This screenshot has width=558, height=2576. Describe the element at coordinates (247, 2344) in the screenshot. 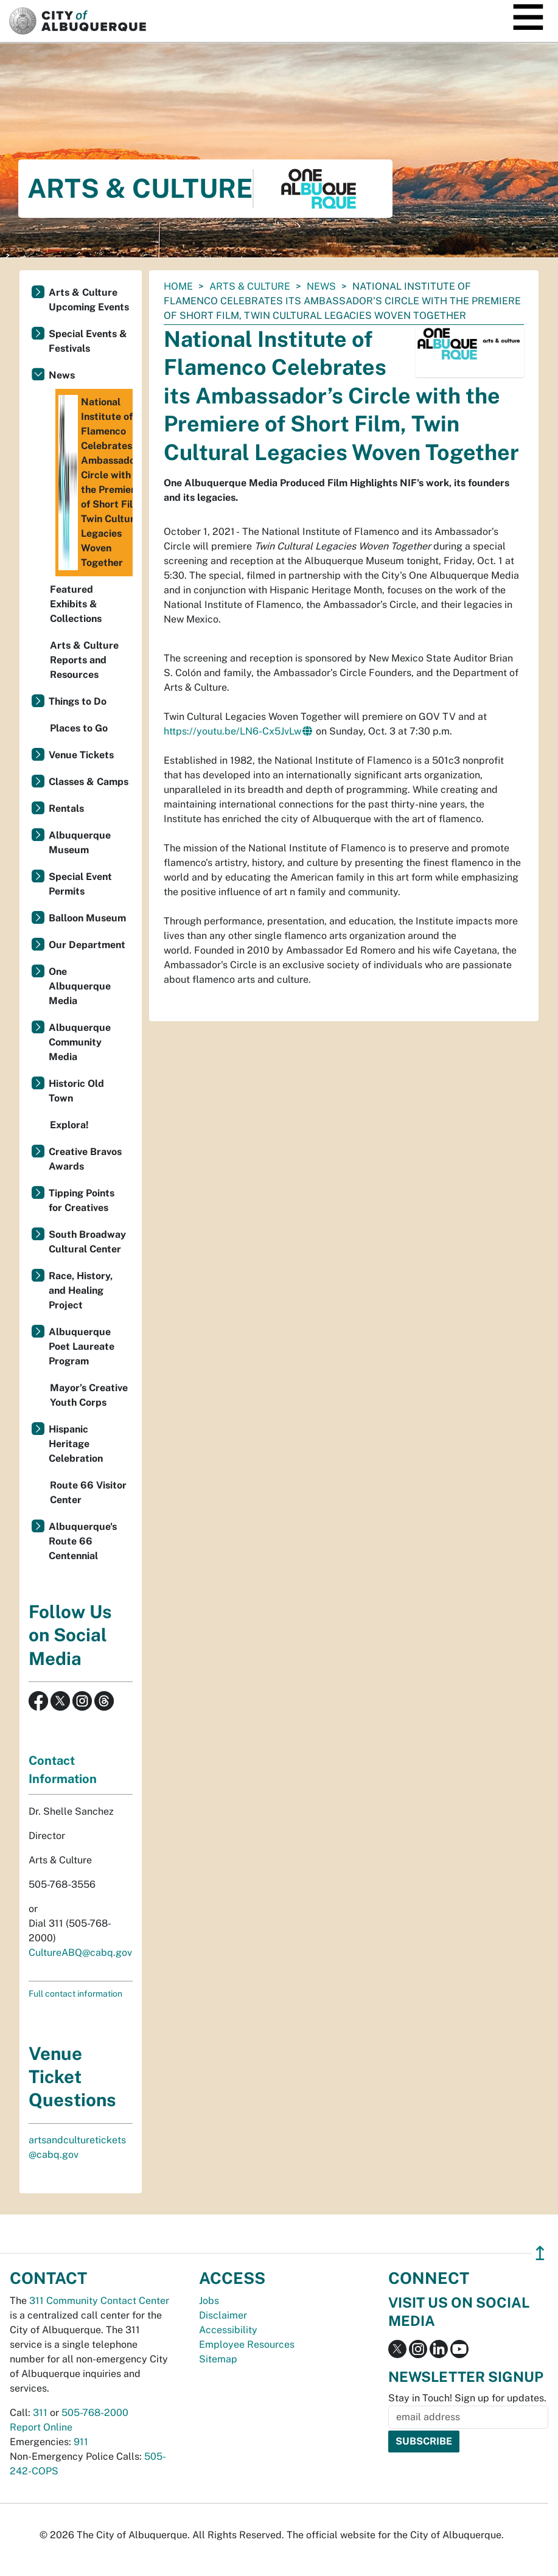

I see `Employee Resources` at that location.